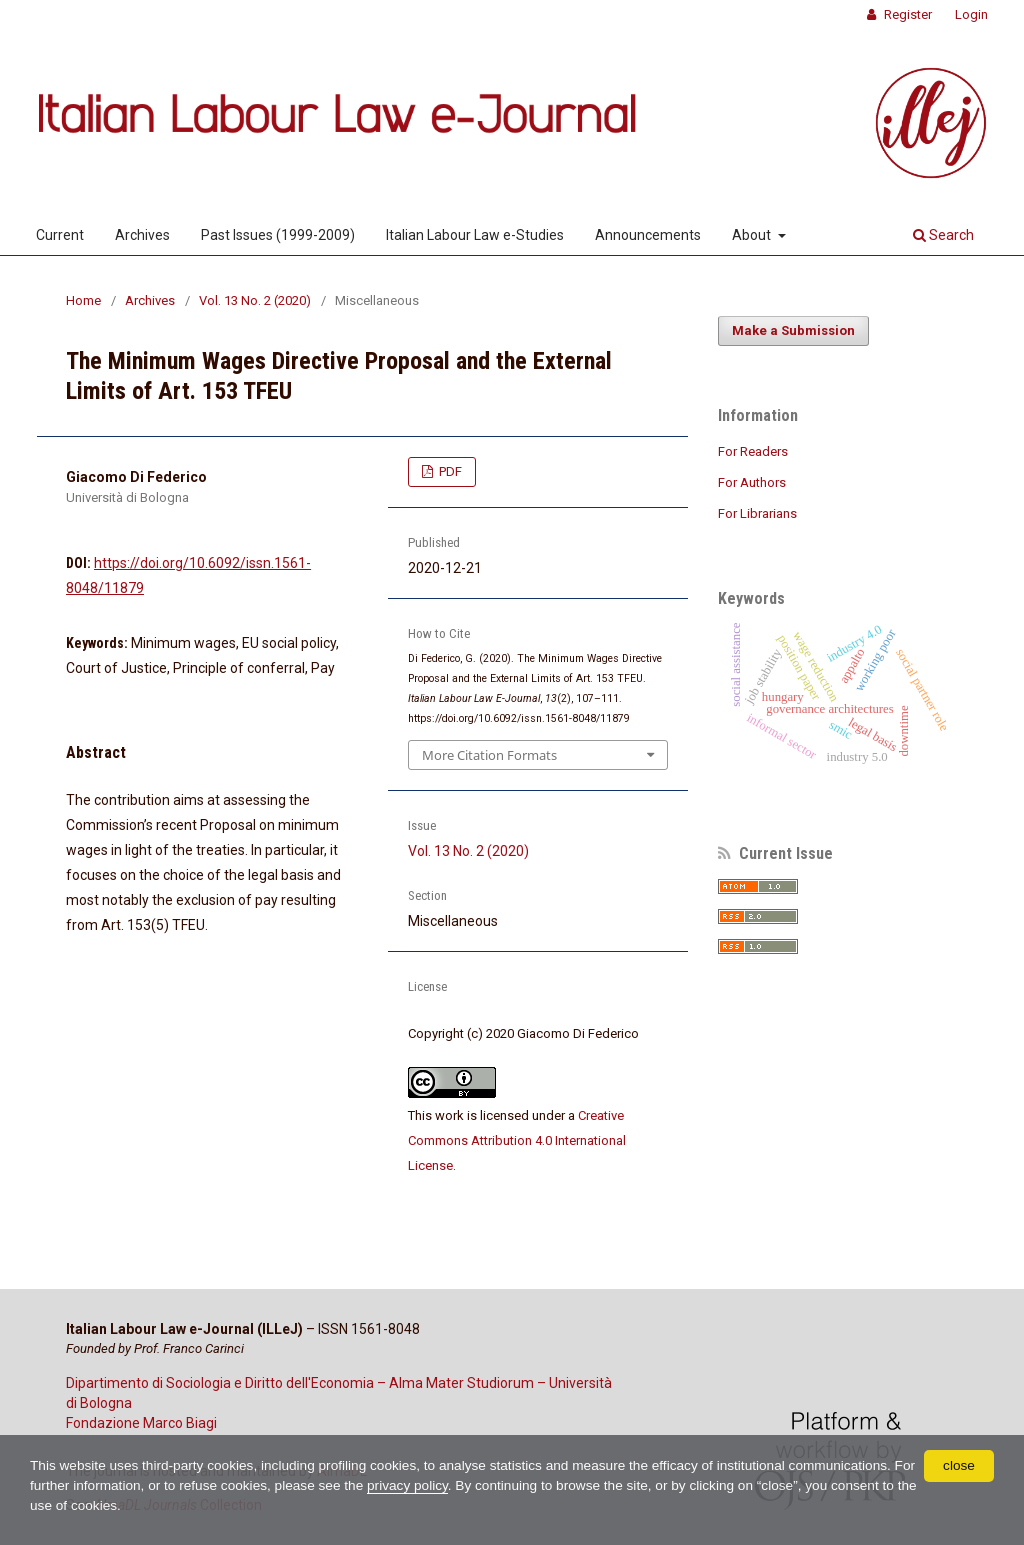 This screenshot has width=1024, height=1545. I want to click on Current, so click(60, 235).